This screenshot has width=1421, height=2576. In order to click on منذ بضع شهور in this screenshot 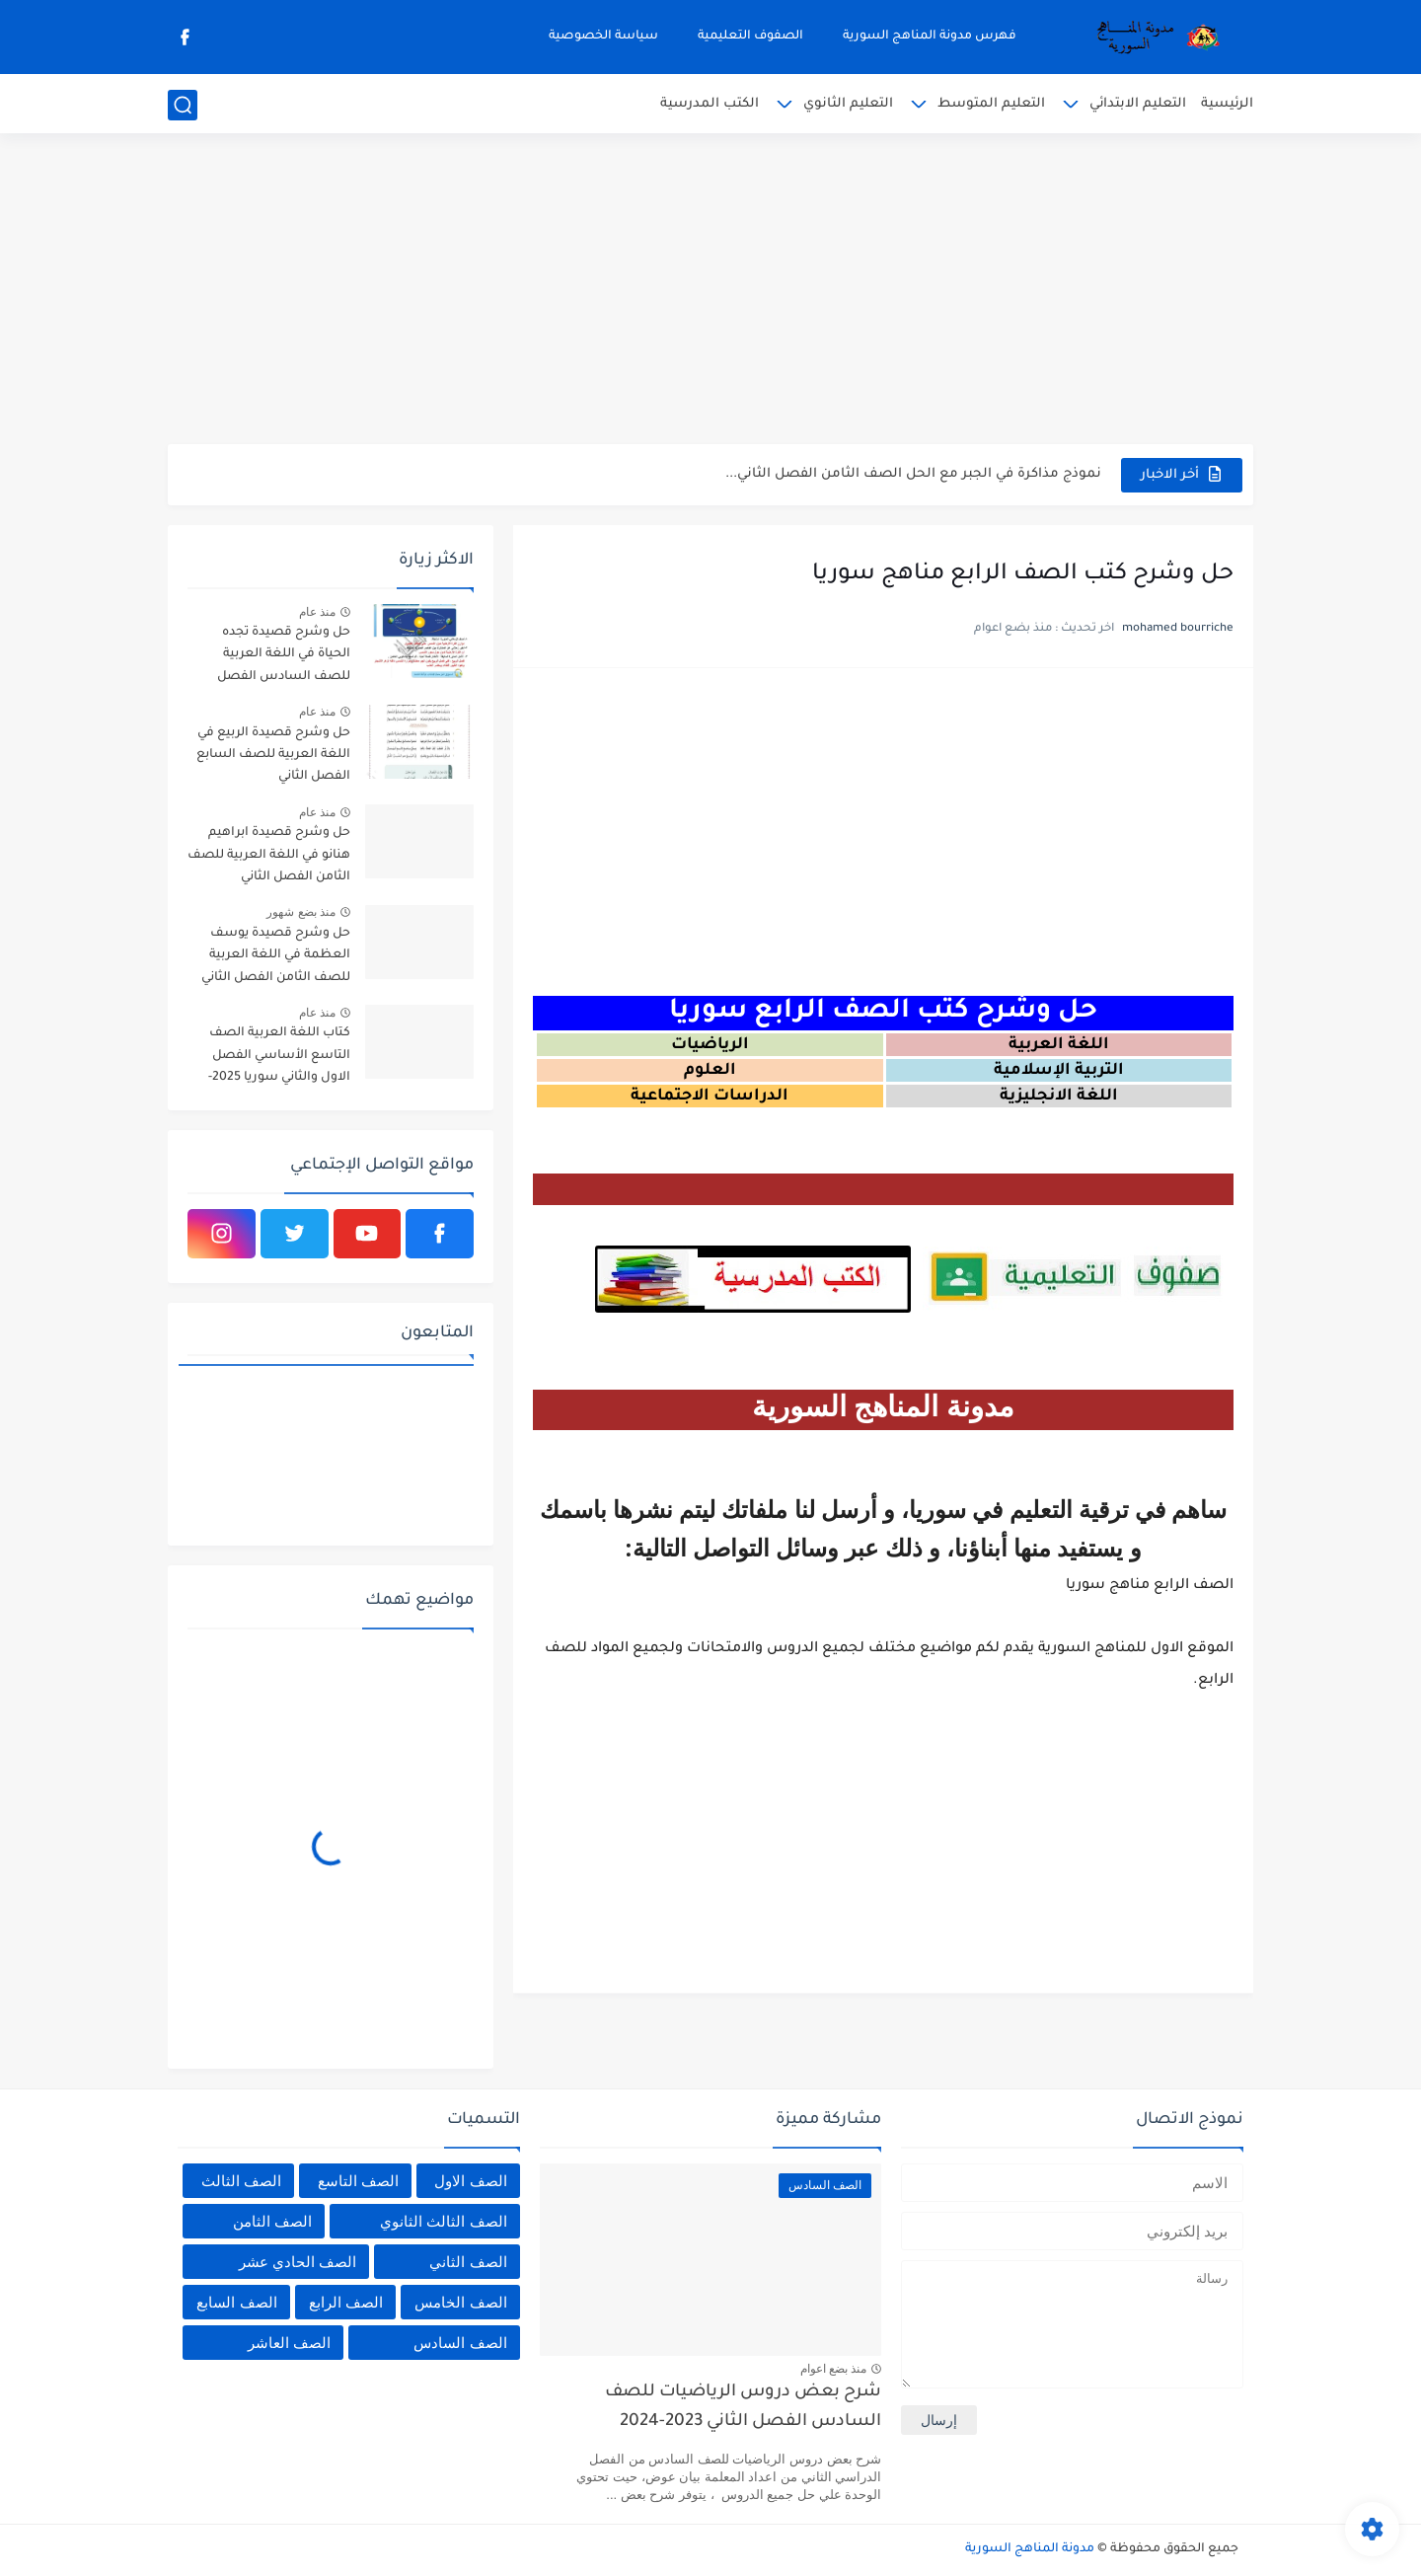, I will do `click(301, 912)`.